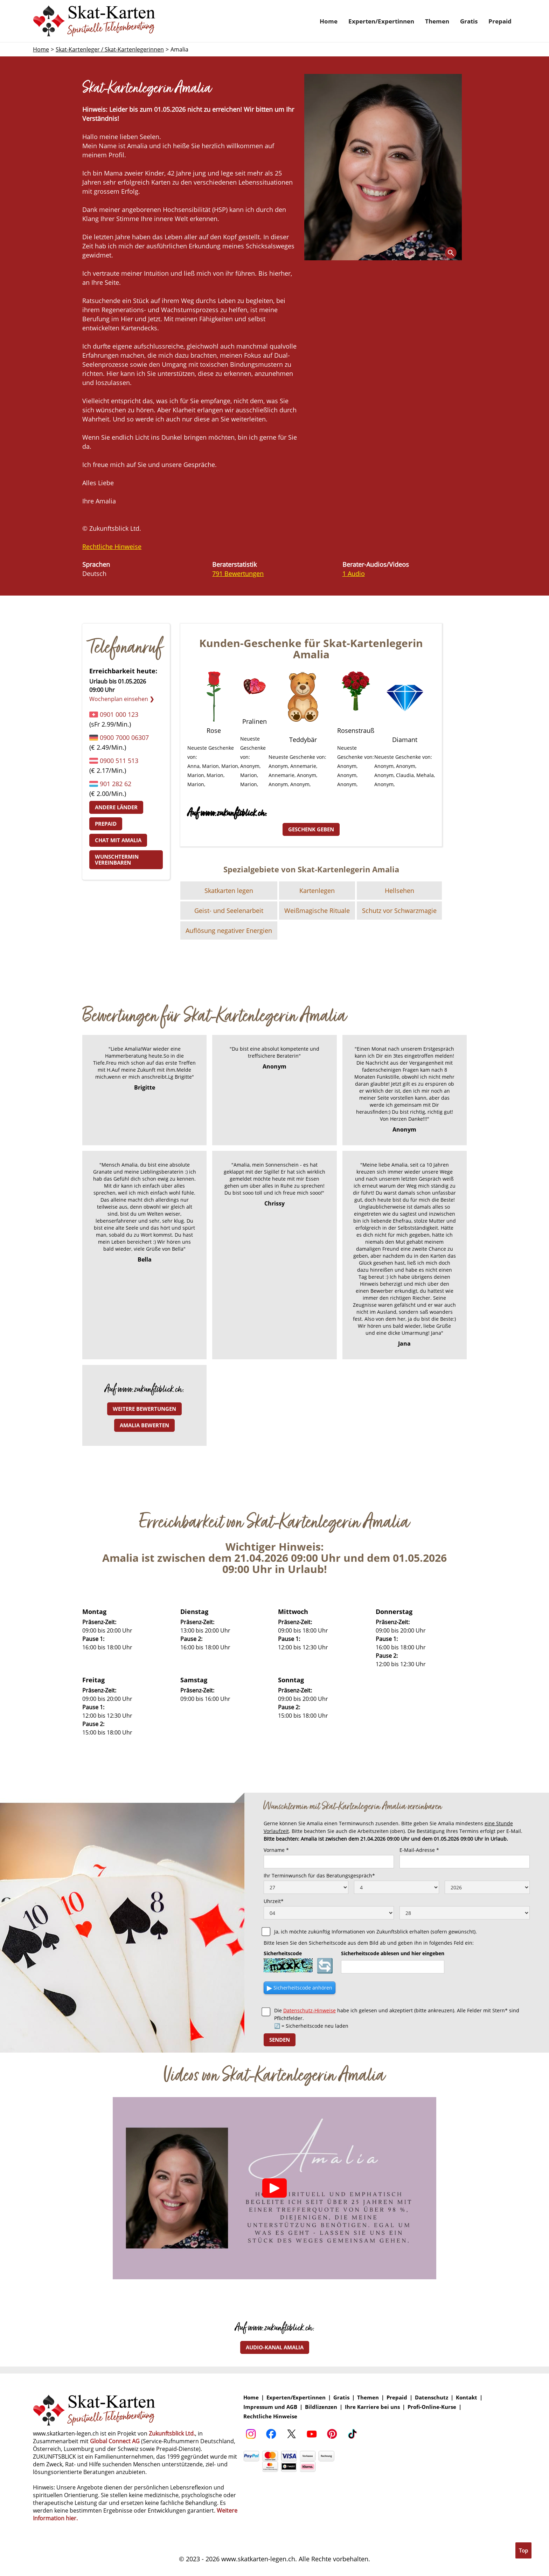 The height and width of the screenshot is (2576, 549). Describe the element at coordinates (392, 1953) in the screenshot. I see `Sicherheitscode ablesen und hier eingeben` at that location.